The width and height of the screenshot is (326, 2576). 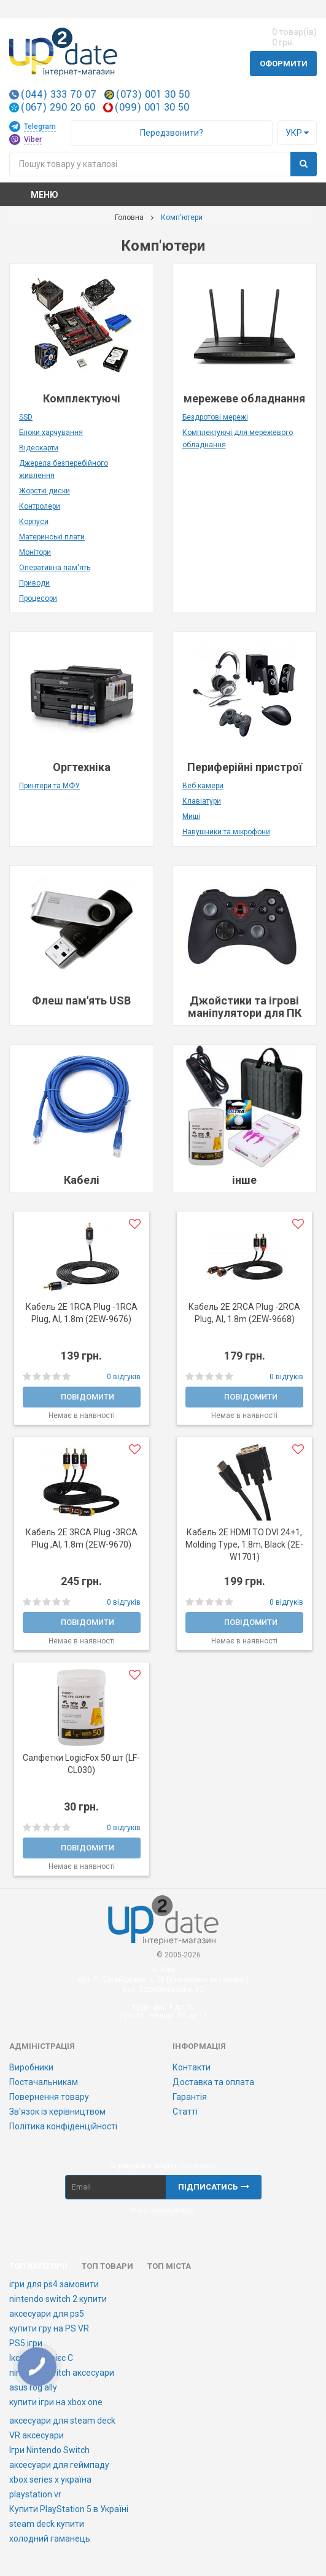 I want to click on nintendo switch аксесуари, so click(x=61, y=2373).